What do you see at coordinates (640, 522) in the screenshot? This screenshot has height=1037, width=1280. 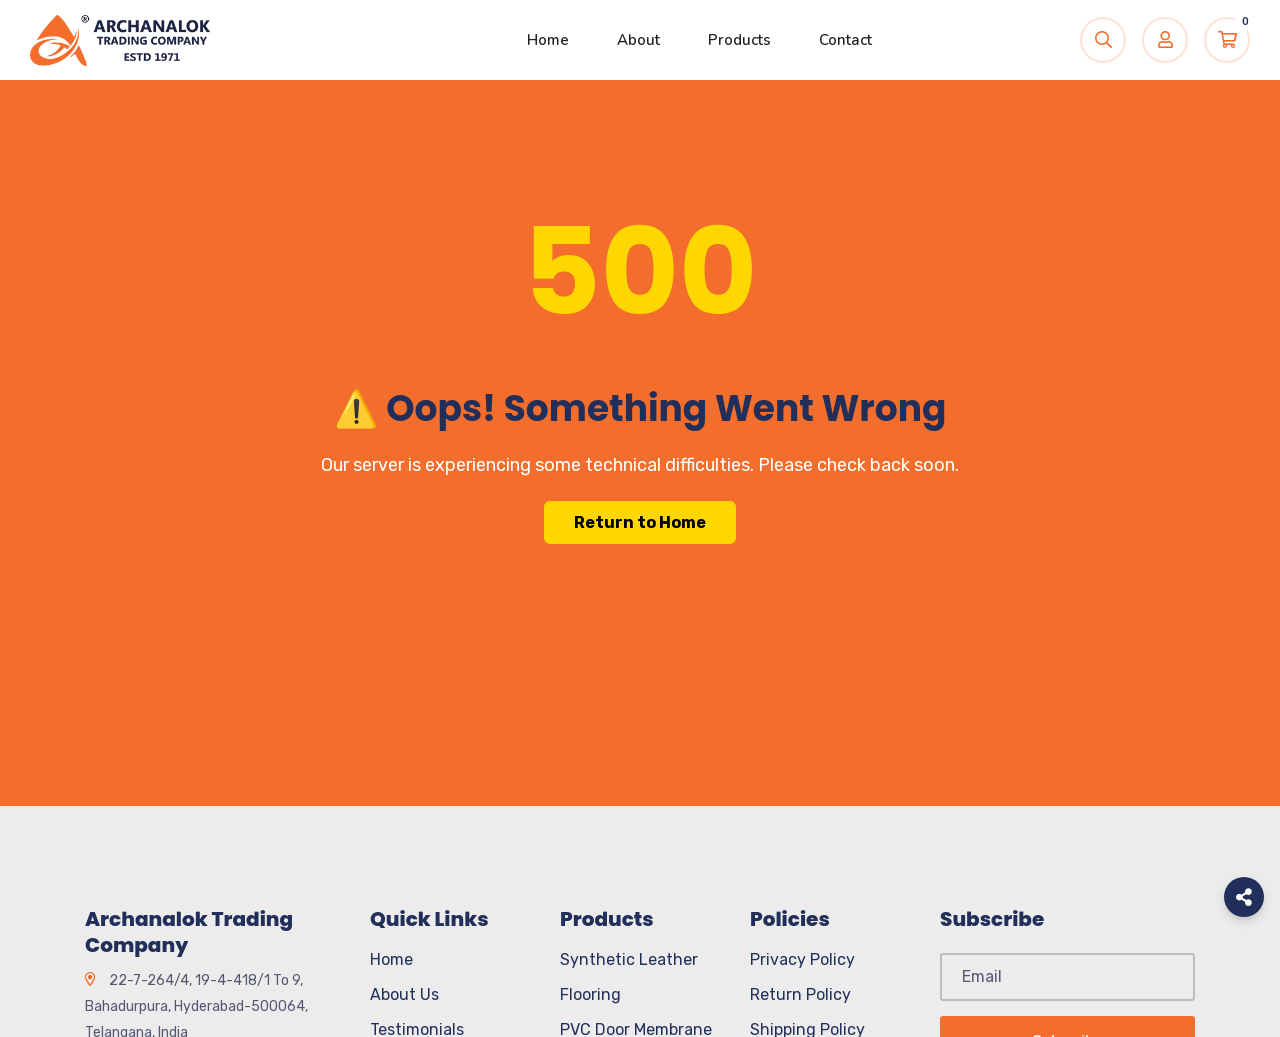 I see `Return to Home` at bounding box center [640, 522].